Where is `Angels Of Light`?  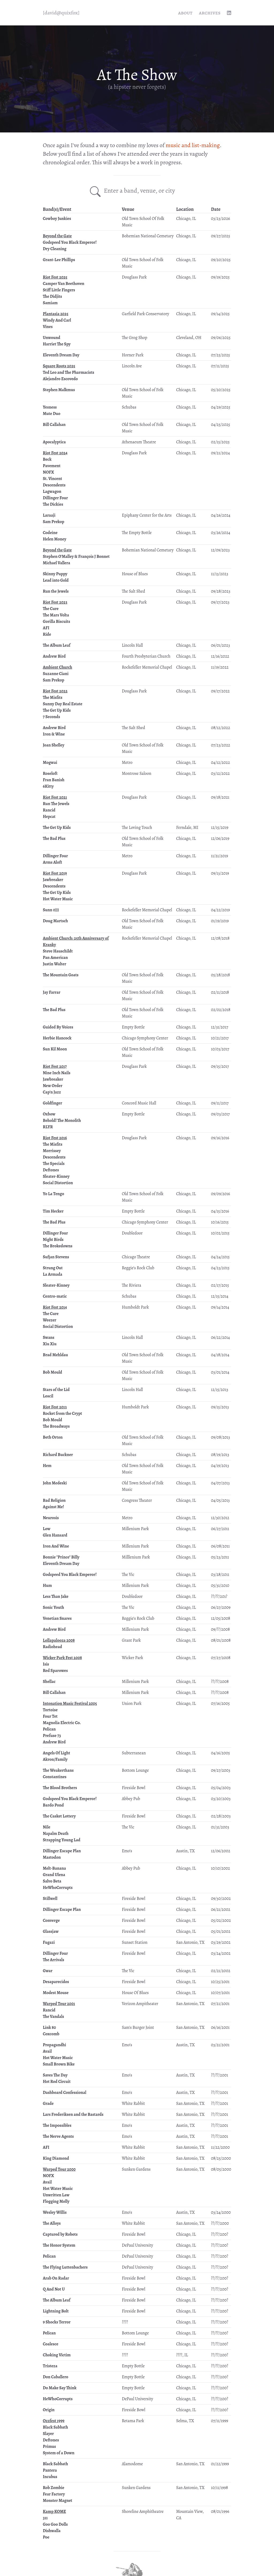 Angels Of Light is located at coordinates (56, 1753).